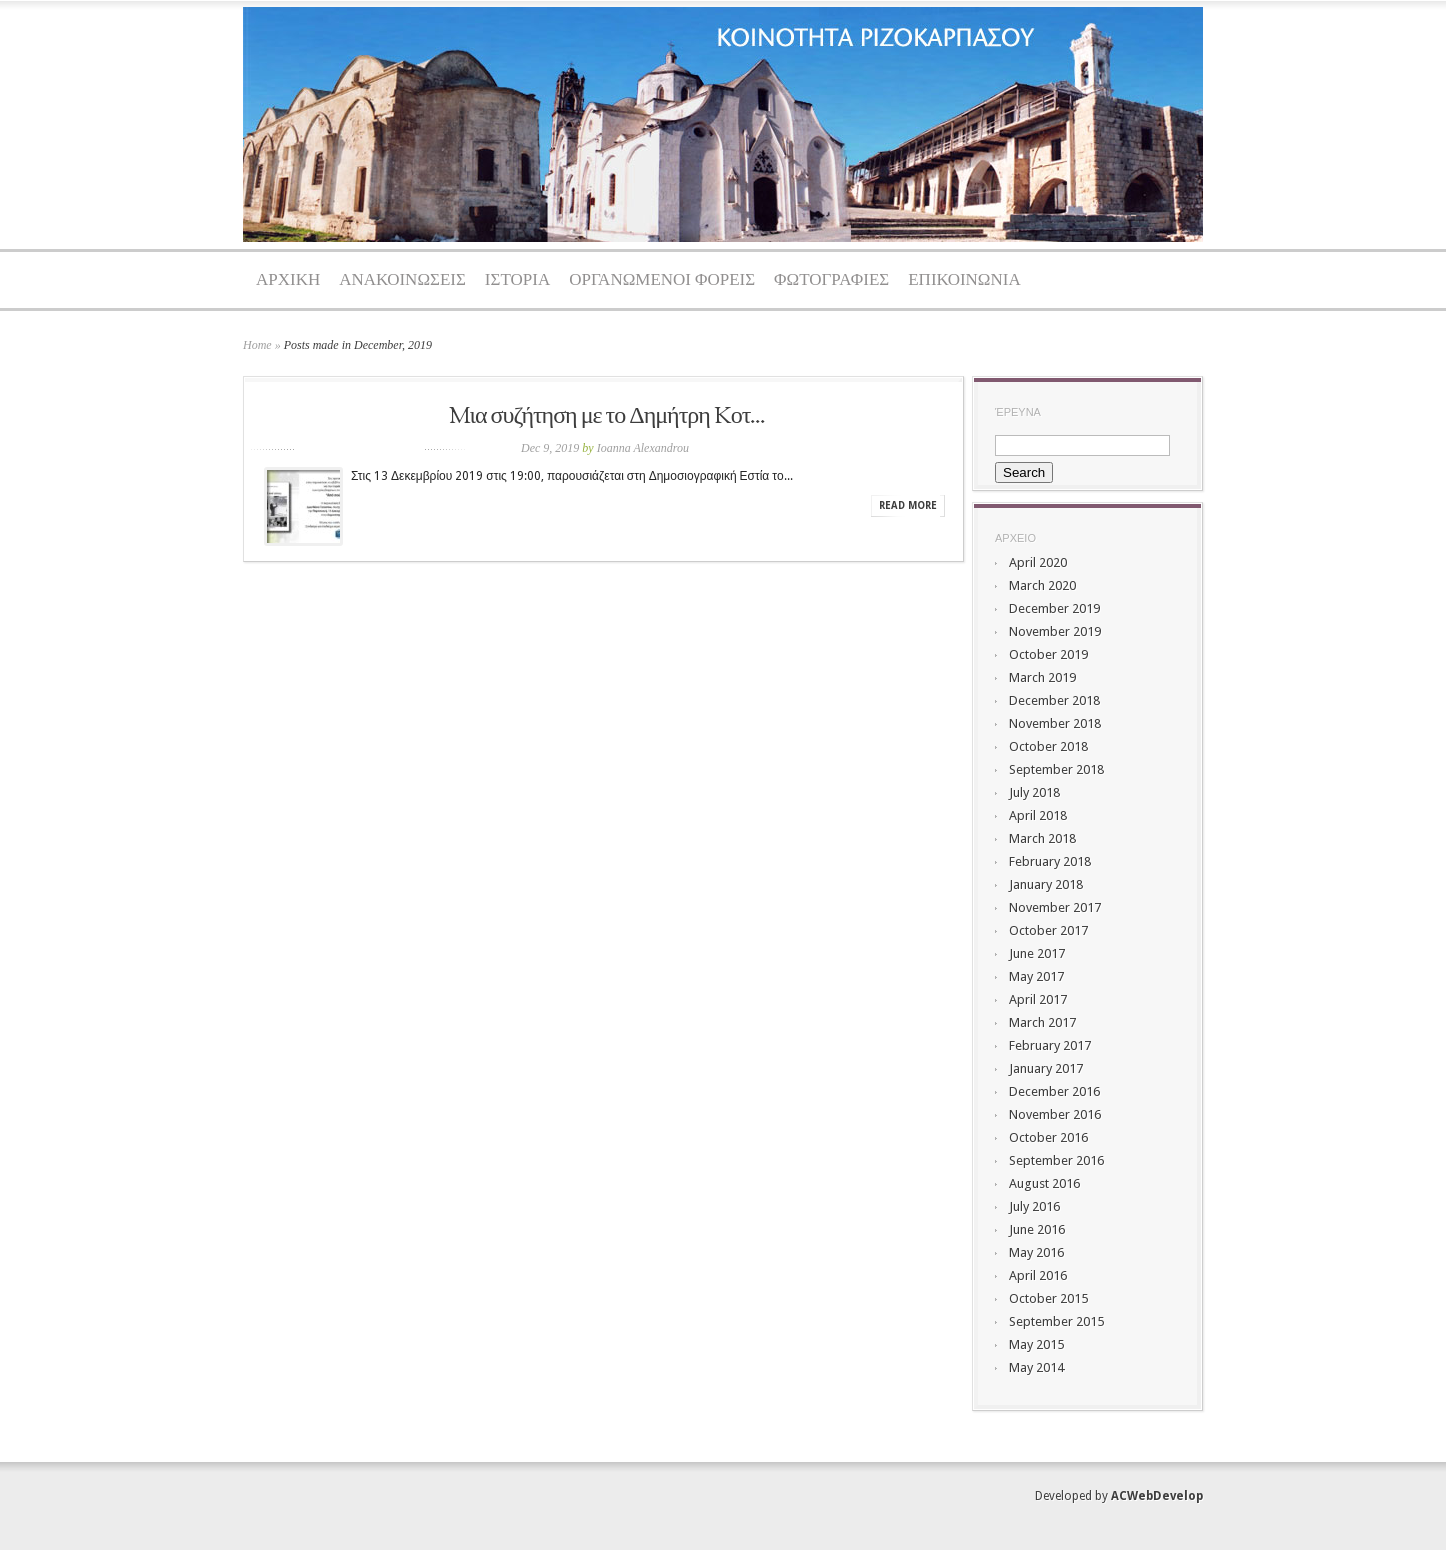 Image resolution: width=1446 pixels, height=1550 pixels. What do you see at coordinates (1048, 1137) in the screenshot?
I see `October 2016` at bounding box center [1048, 1137].